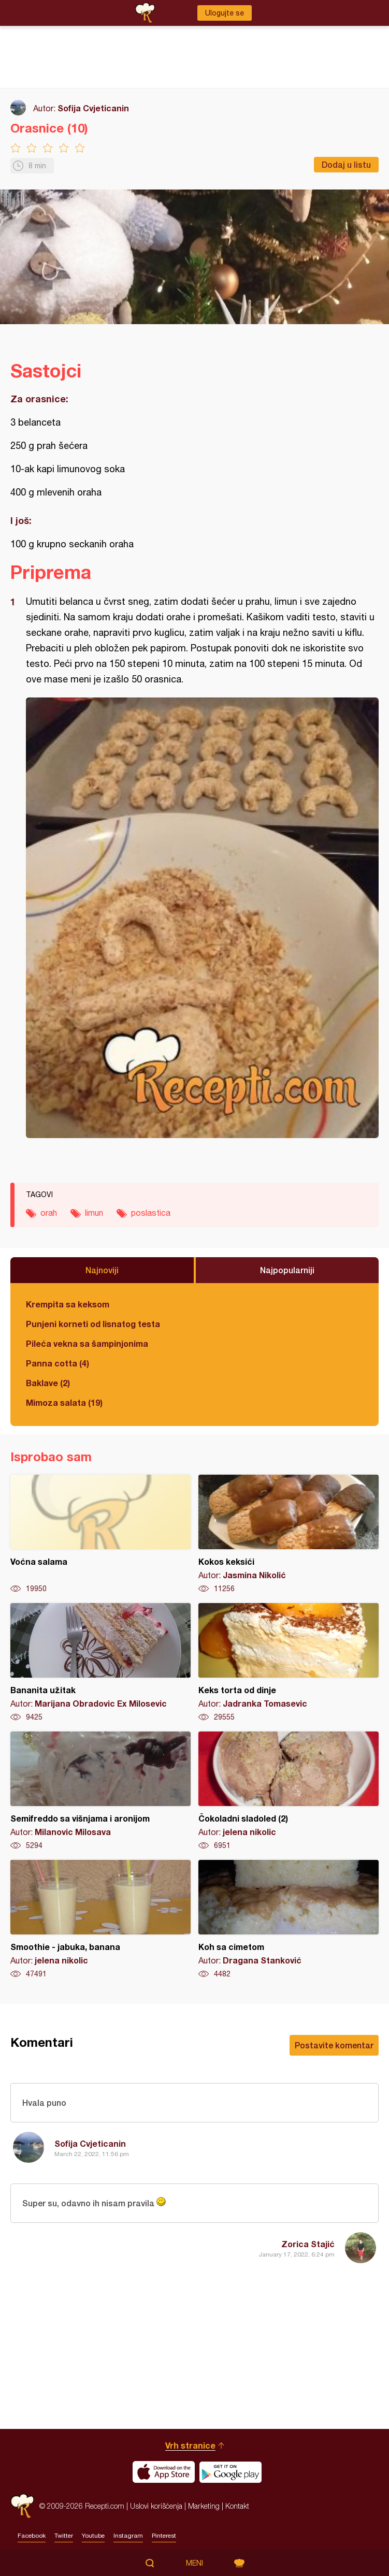  Describe the element at coordinates (93, 1324) in the screenshot. I see `Punjeni korneti od lisnatog testa` at that location.